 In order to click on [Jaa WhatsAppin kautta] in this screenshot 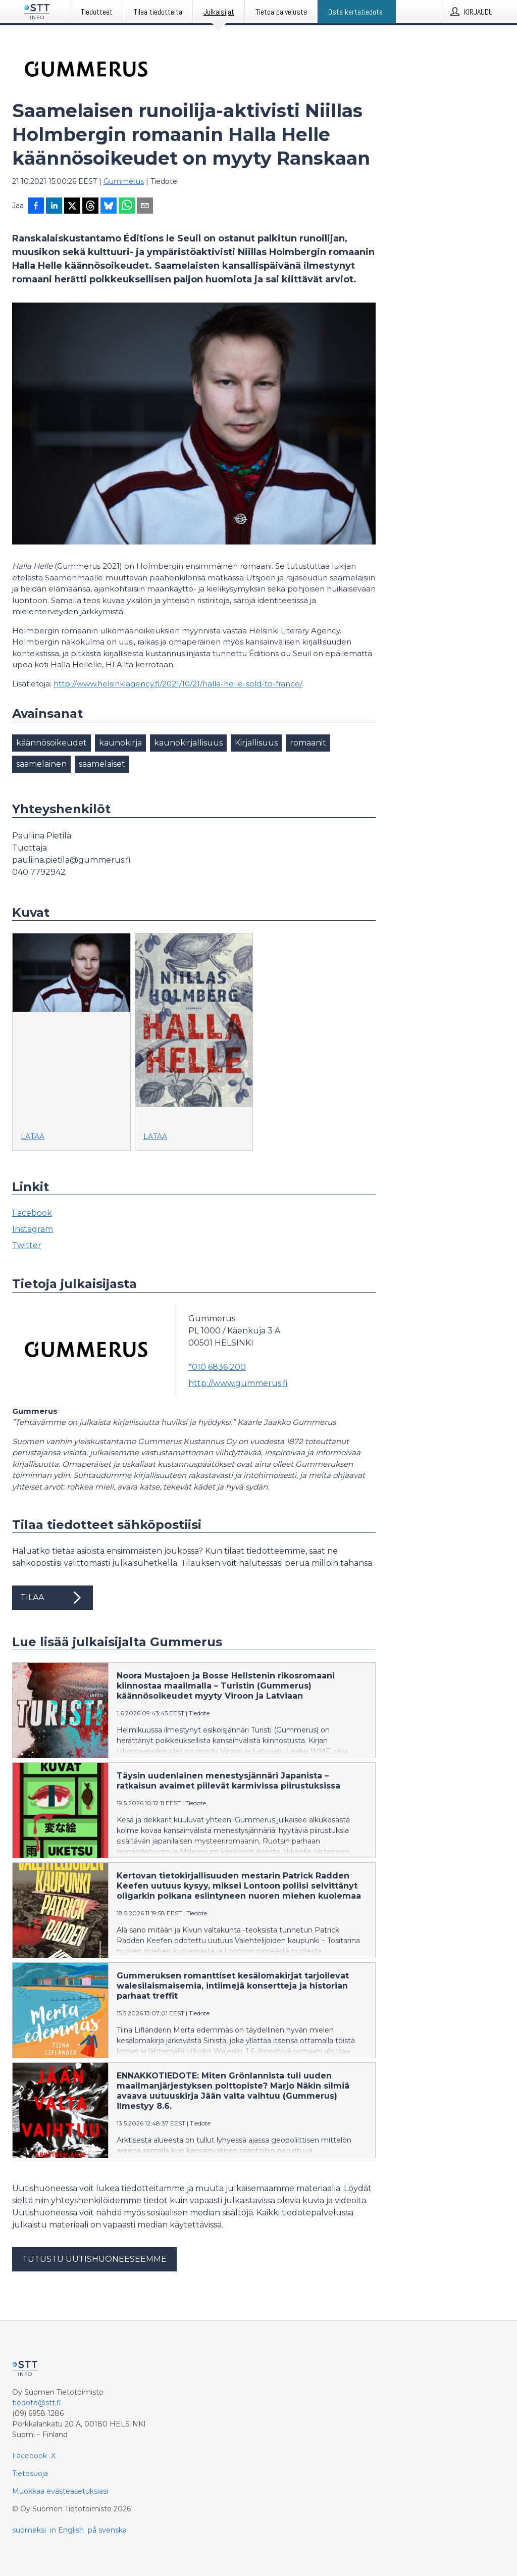, I will do `click(127, 206)`.